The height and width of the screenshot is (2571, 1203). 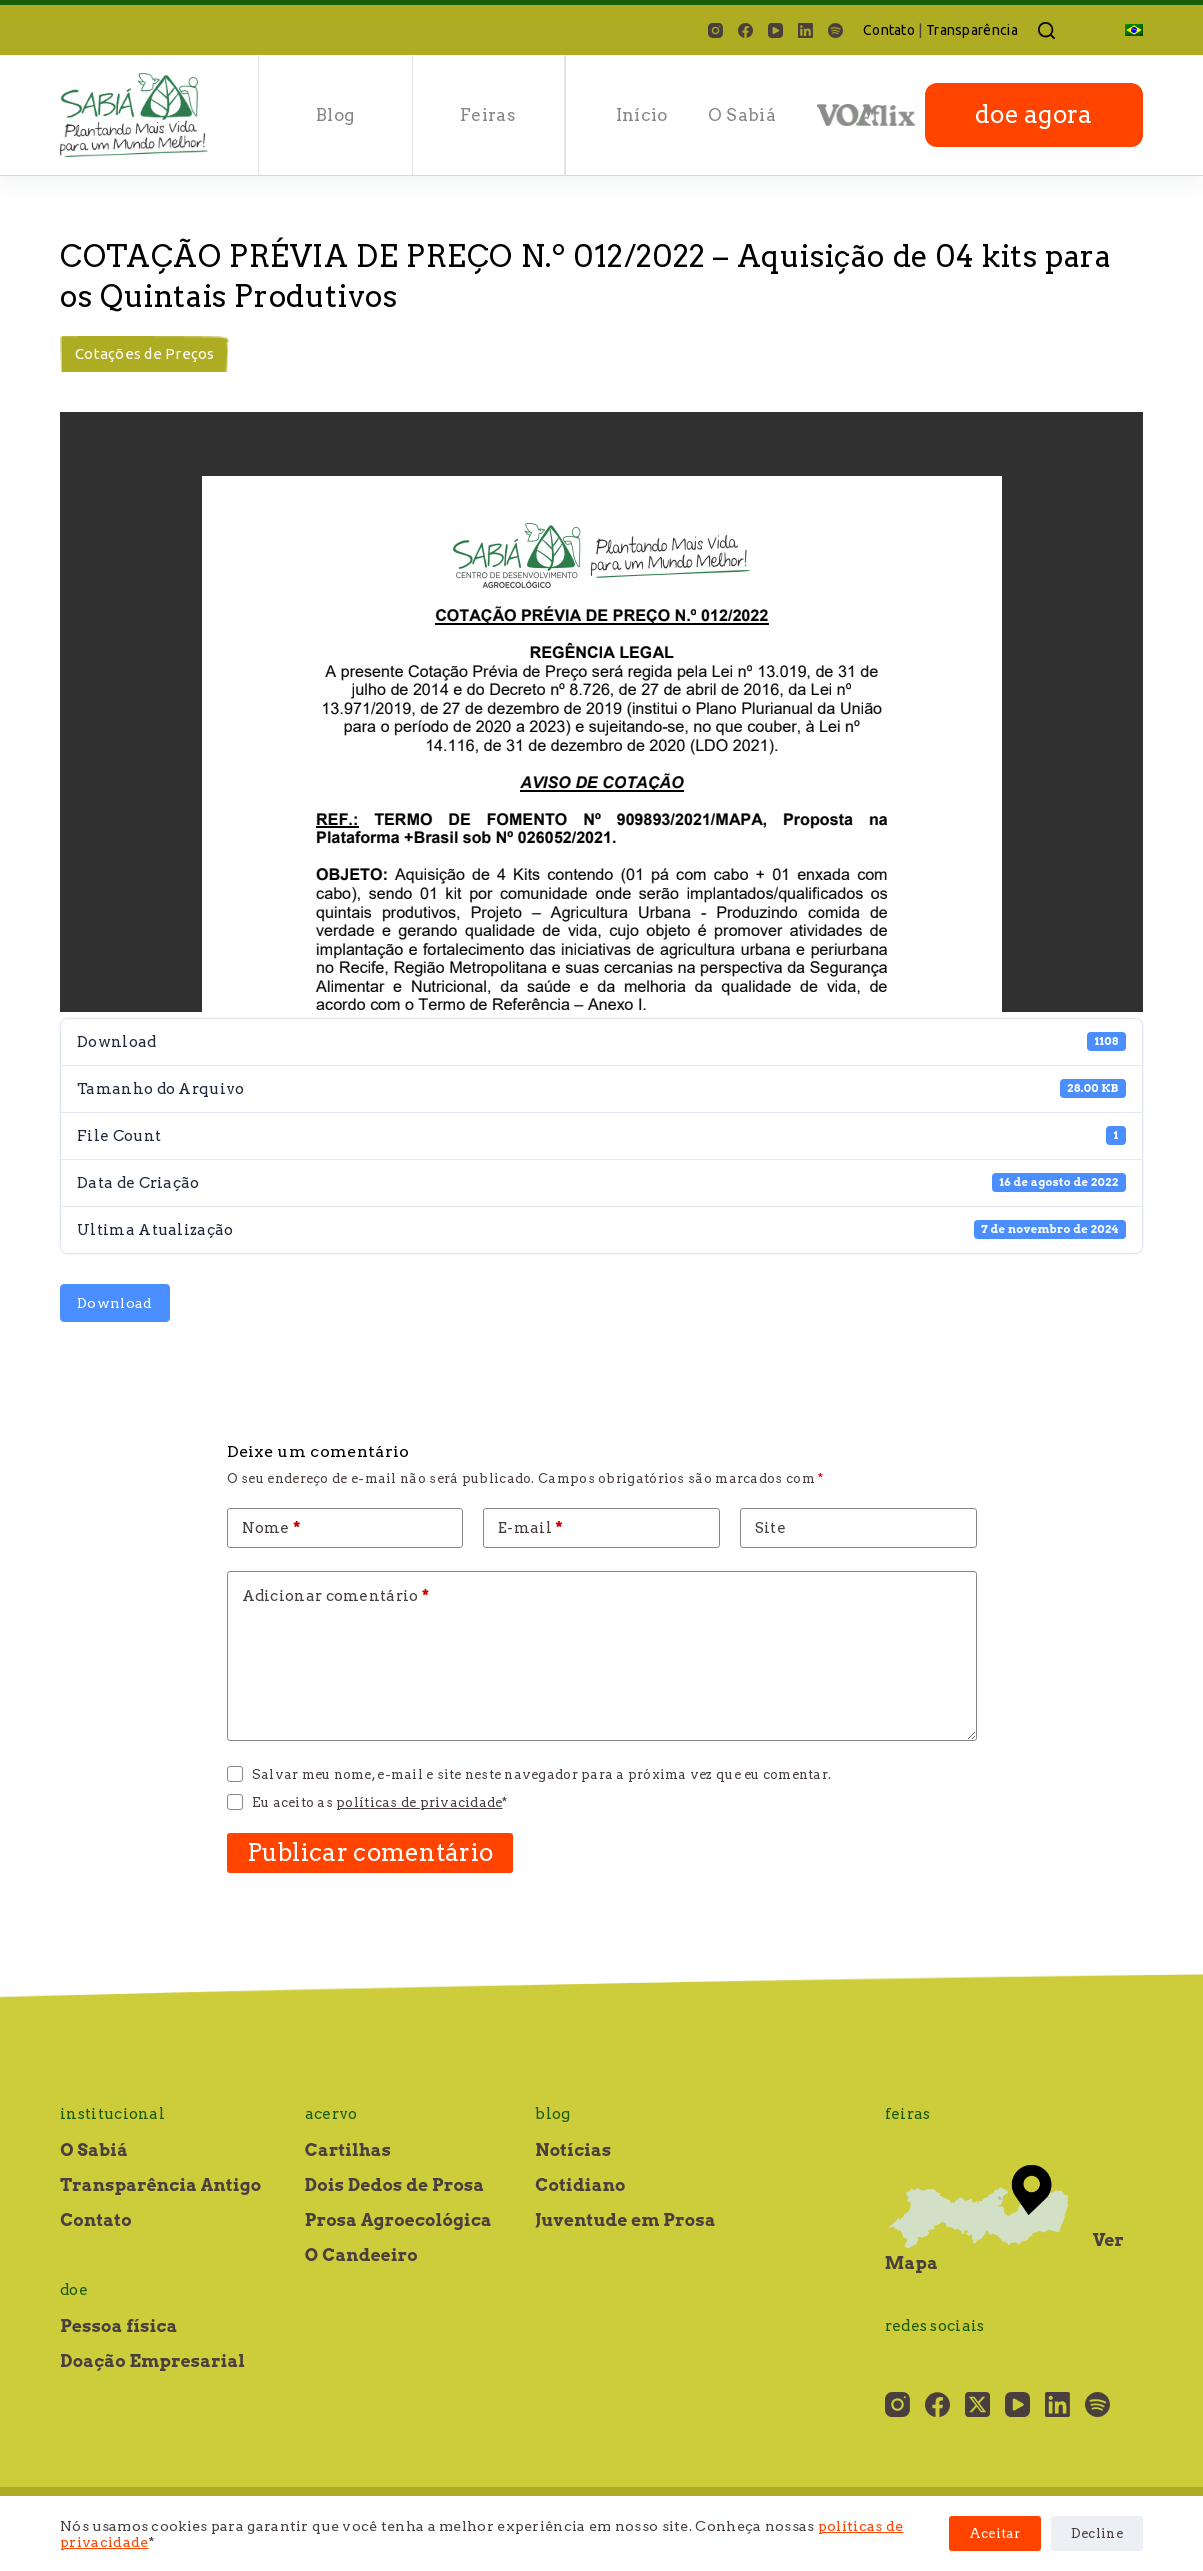 What do you see at coordinates (889, 30) in the screenshot?
I see `Contato` at bounding box center [889, 30].